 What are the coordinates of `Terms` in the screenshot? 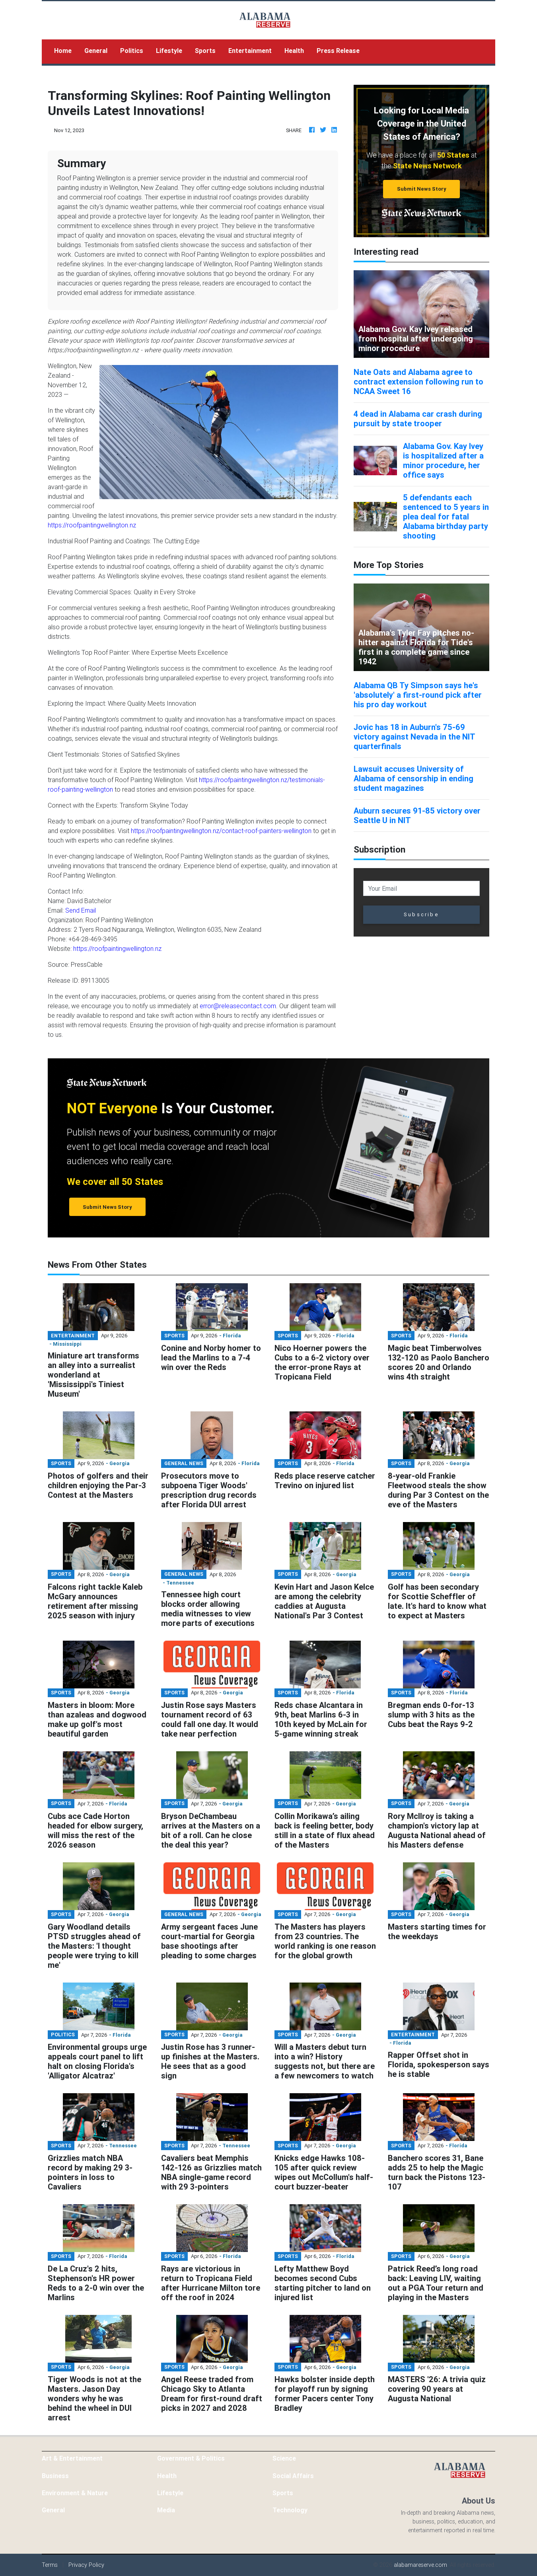 It's located at (50, 2564).